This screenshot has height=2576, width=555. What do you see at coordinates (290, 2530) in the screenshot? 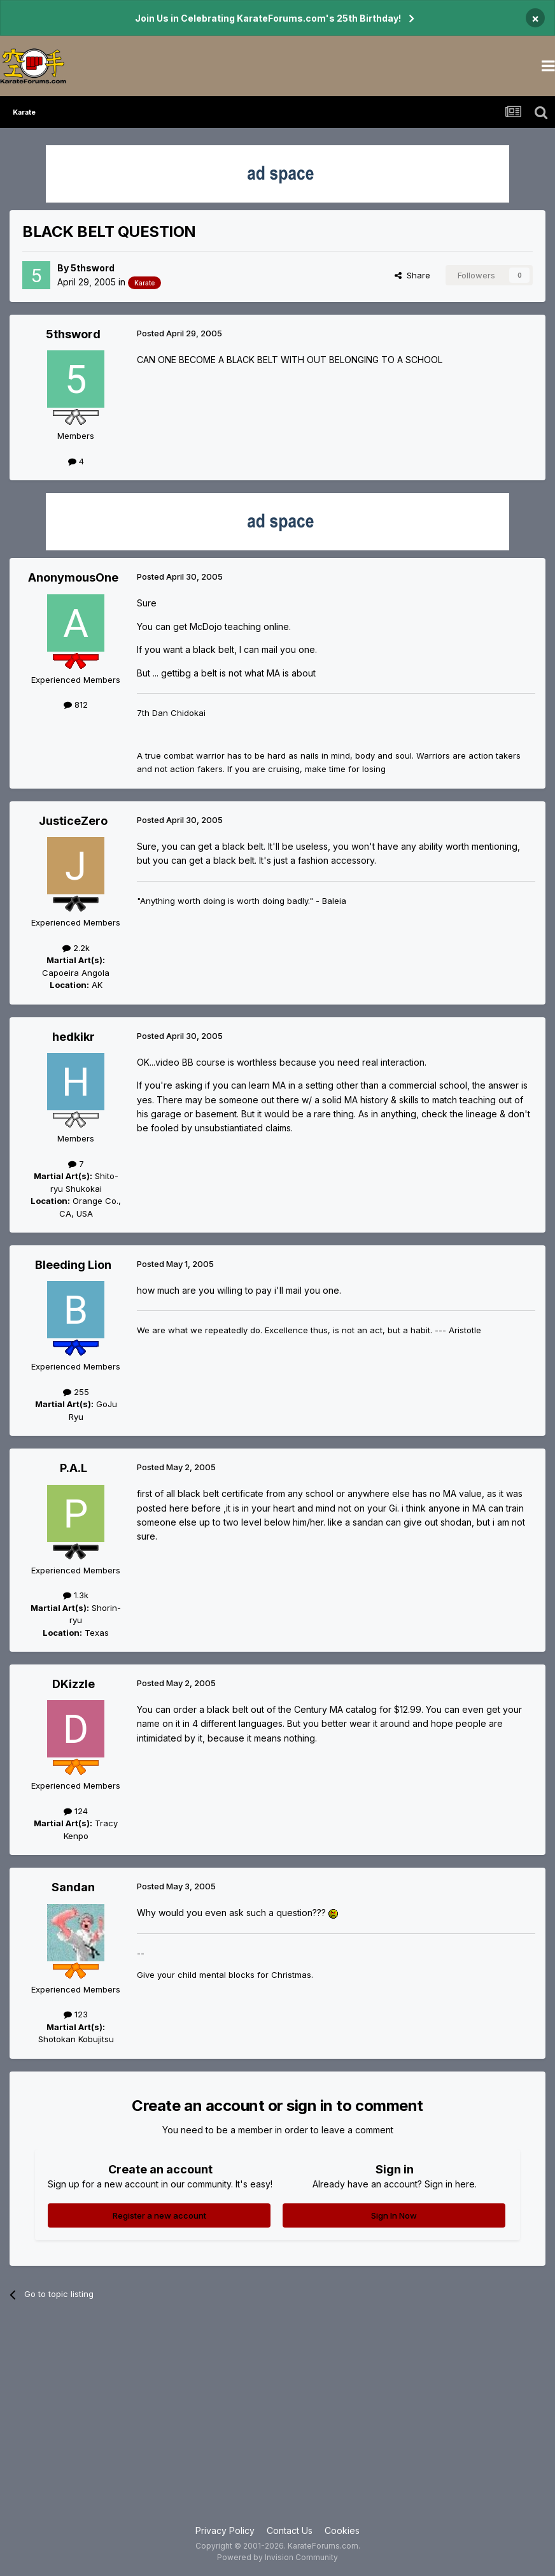
I see `Contact Us` at bounding box center [290, 2530].